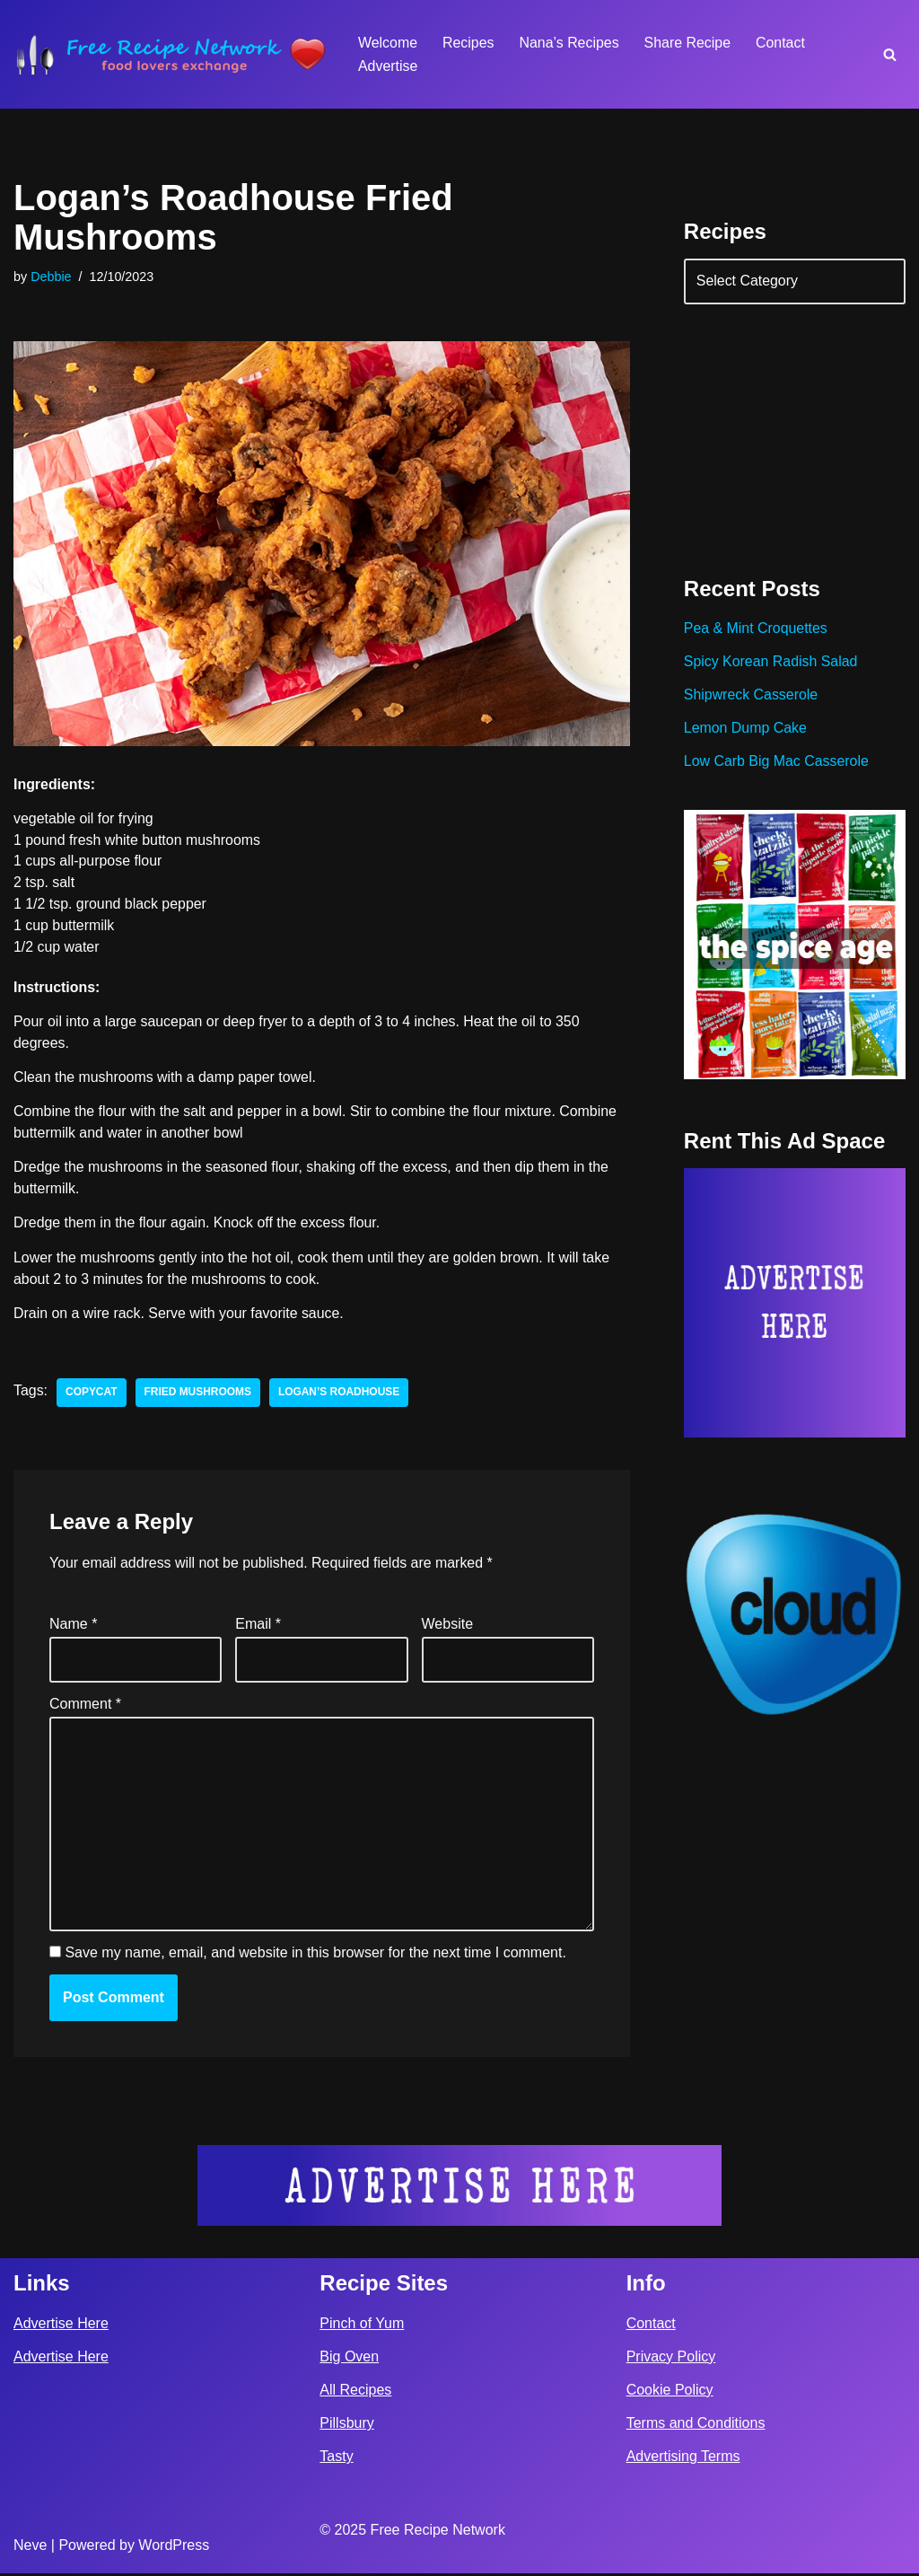 This screenshot has height=2576, width=919. What do you see at coordinates (756, 629) in the screenshot?
I see `Pea & Mint Croquettes` at bounding box center [756, 629].